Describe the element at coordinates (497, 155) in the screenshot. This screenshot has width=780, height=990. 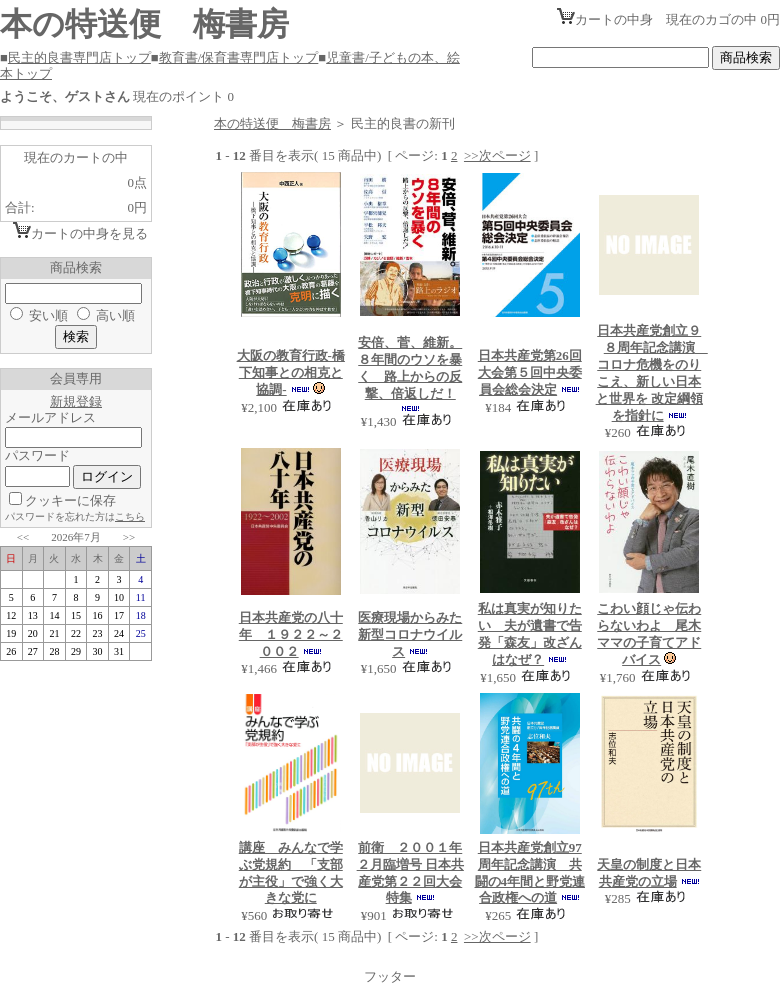
I see `>>次ページ` at that location.